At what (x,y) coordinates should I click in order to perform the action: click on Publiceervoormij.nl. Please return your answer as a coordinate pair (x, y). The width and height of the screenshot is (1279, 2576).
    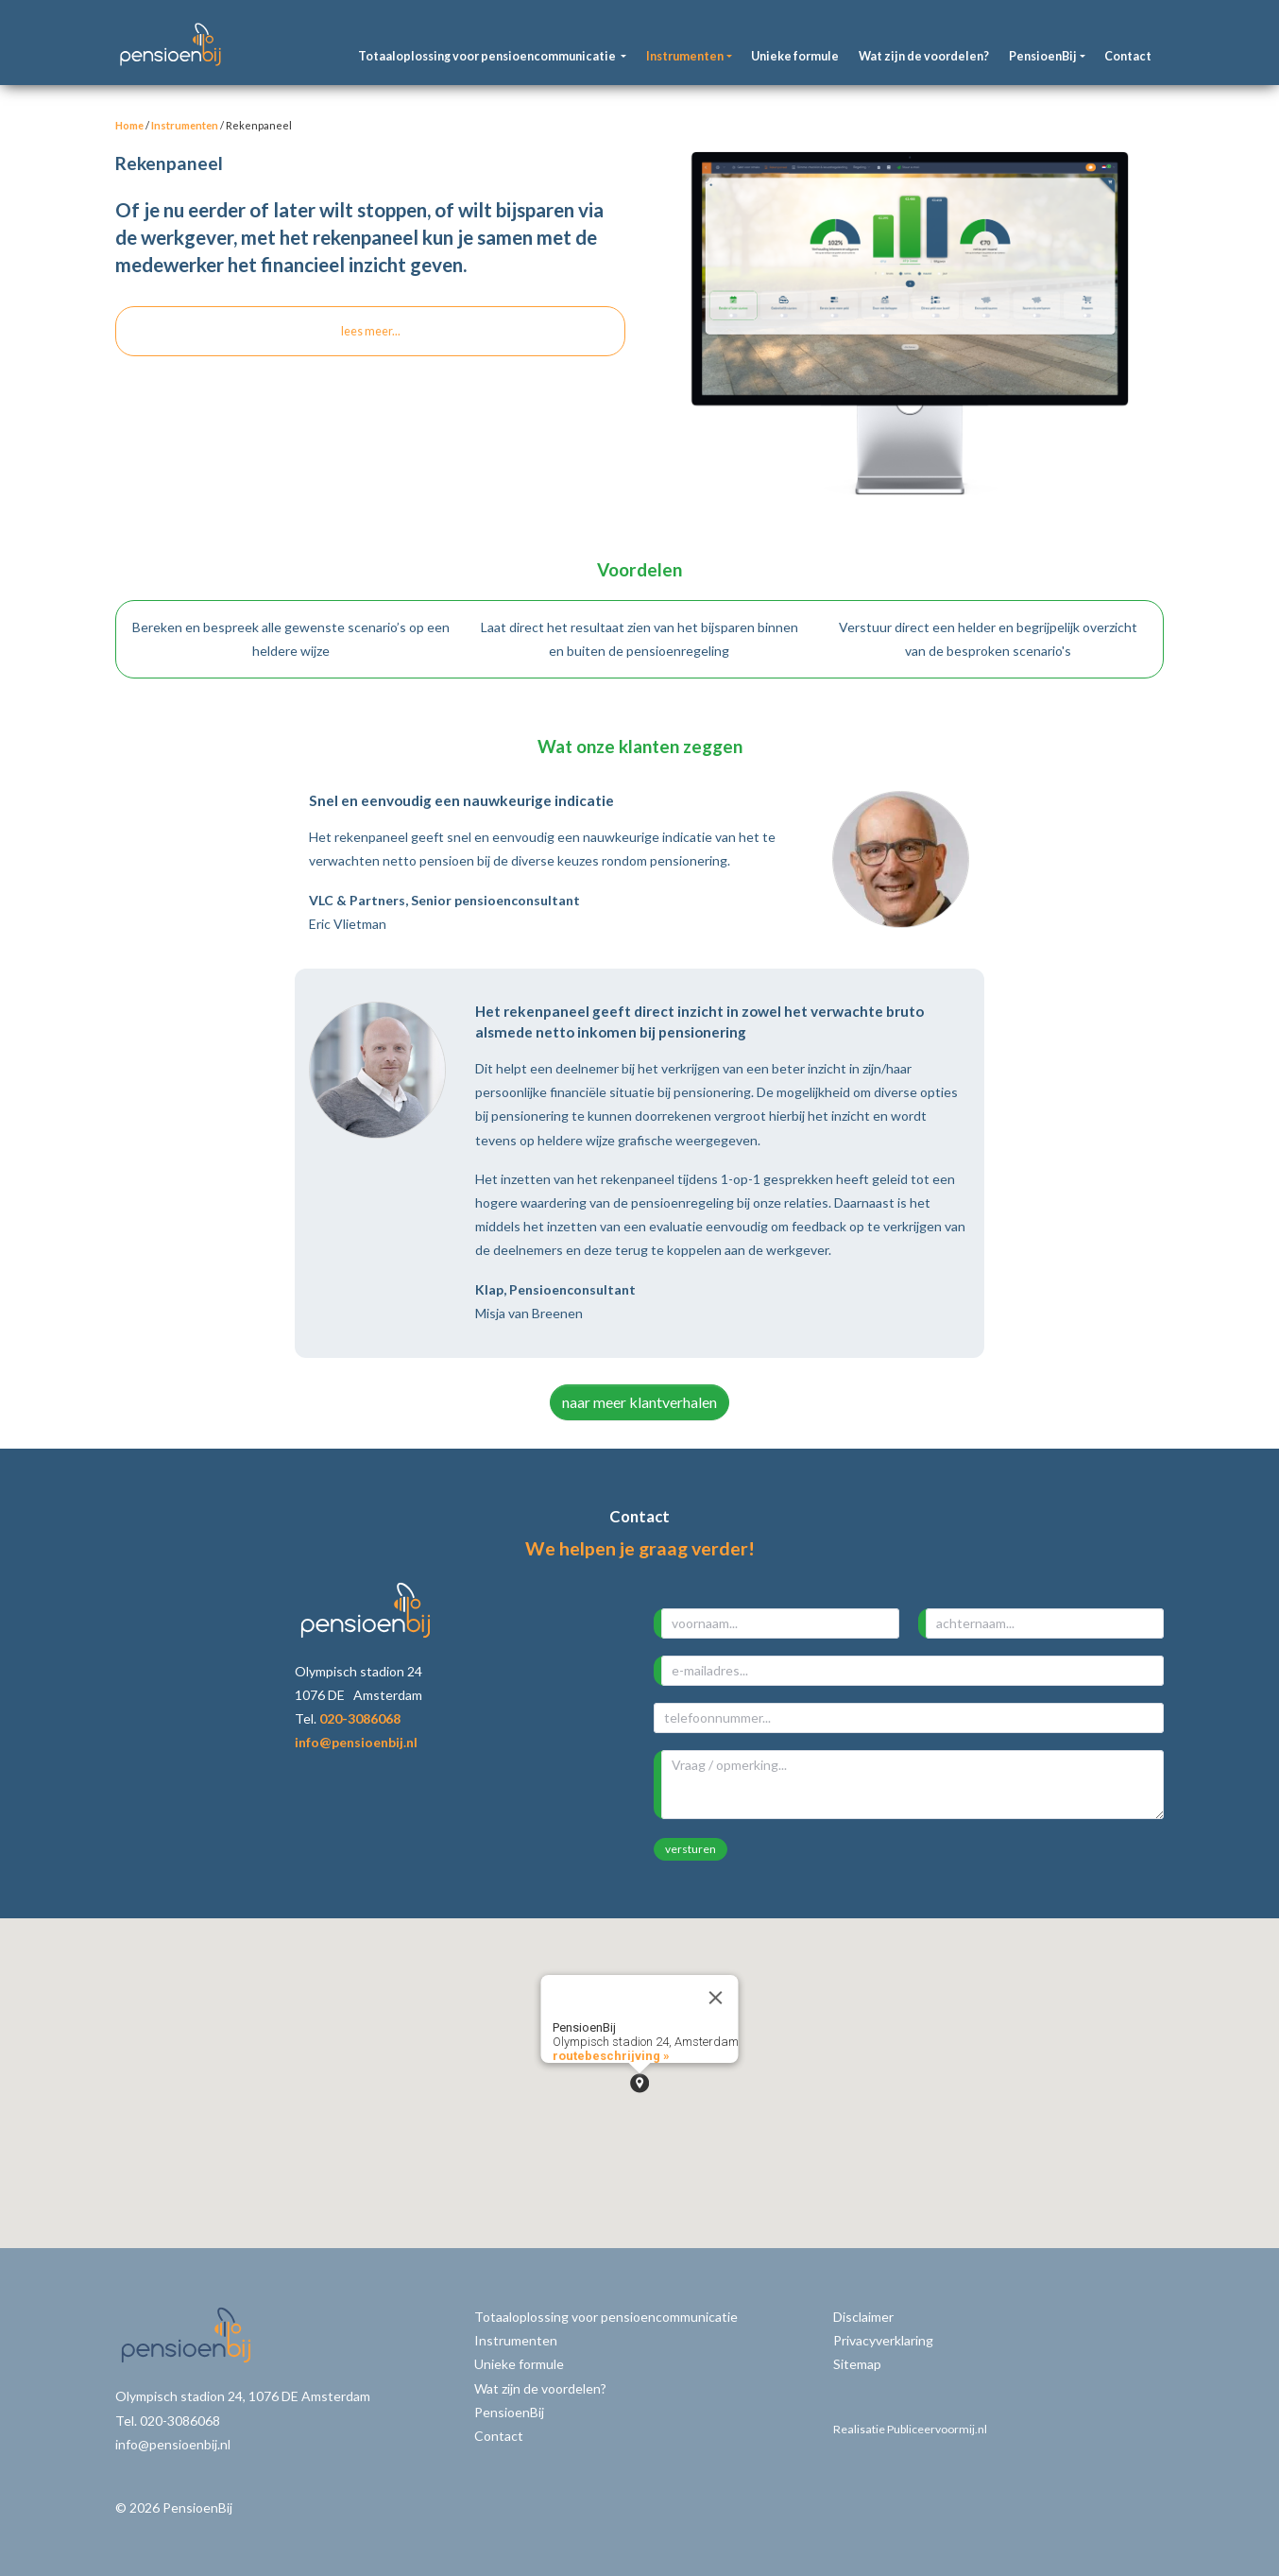
    Looking at the image, I should click on (937, 2429).